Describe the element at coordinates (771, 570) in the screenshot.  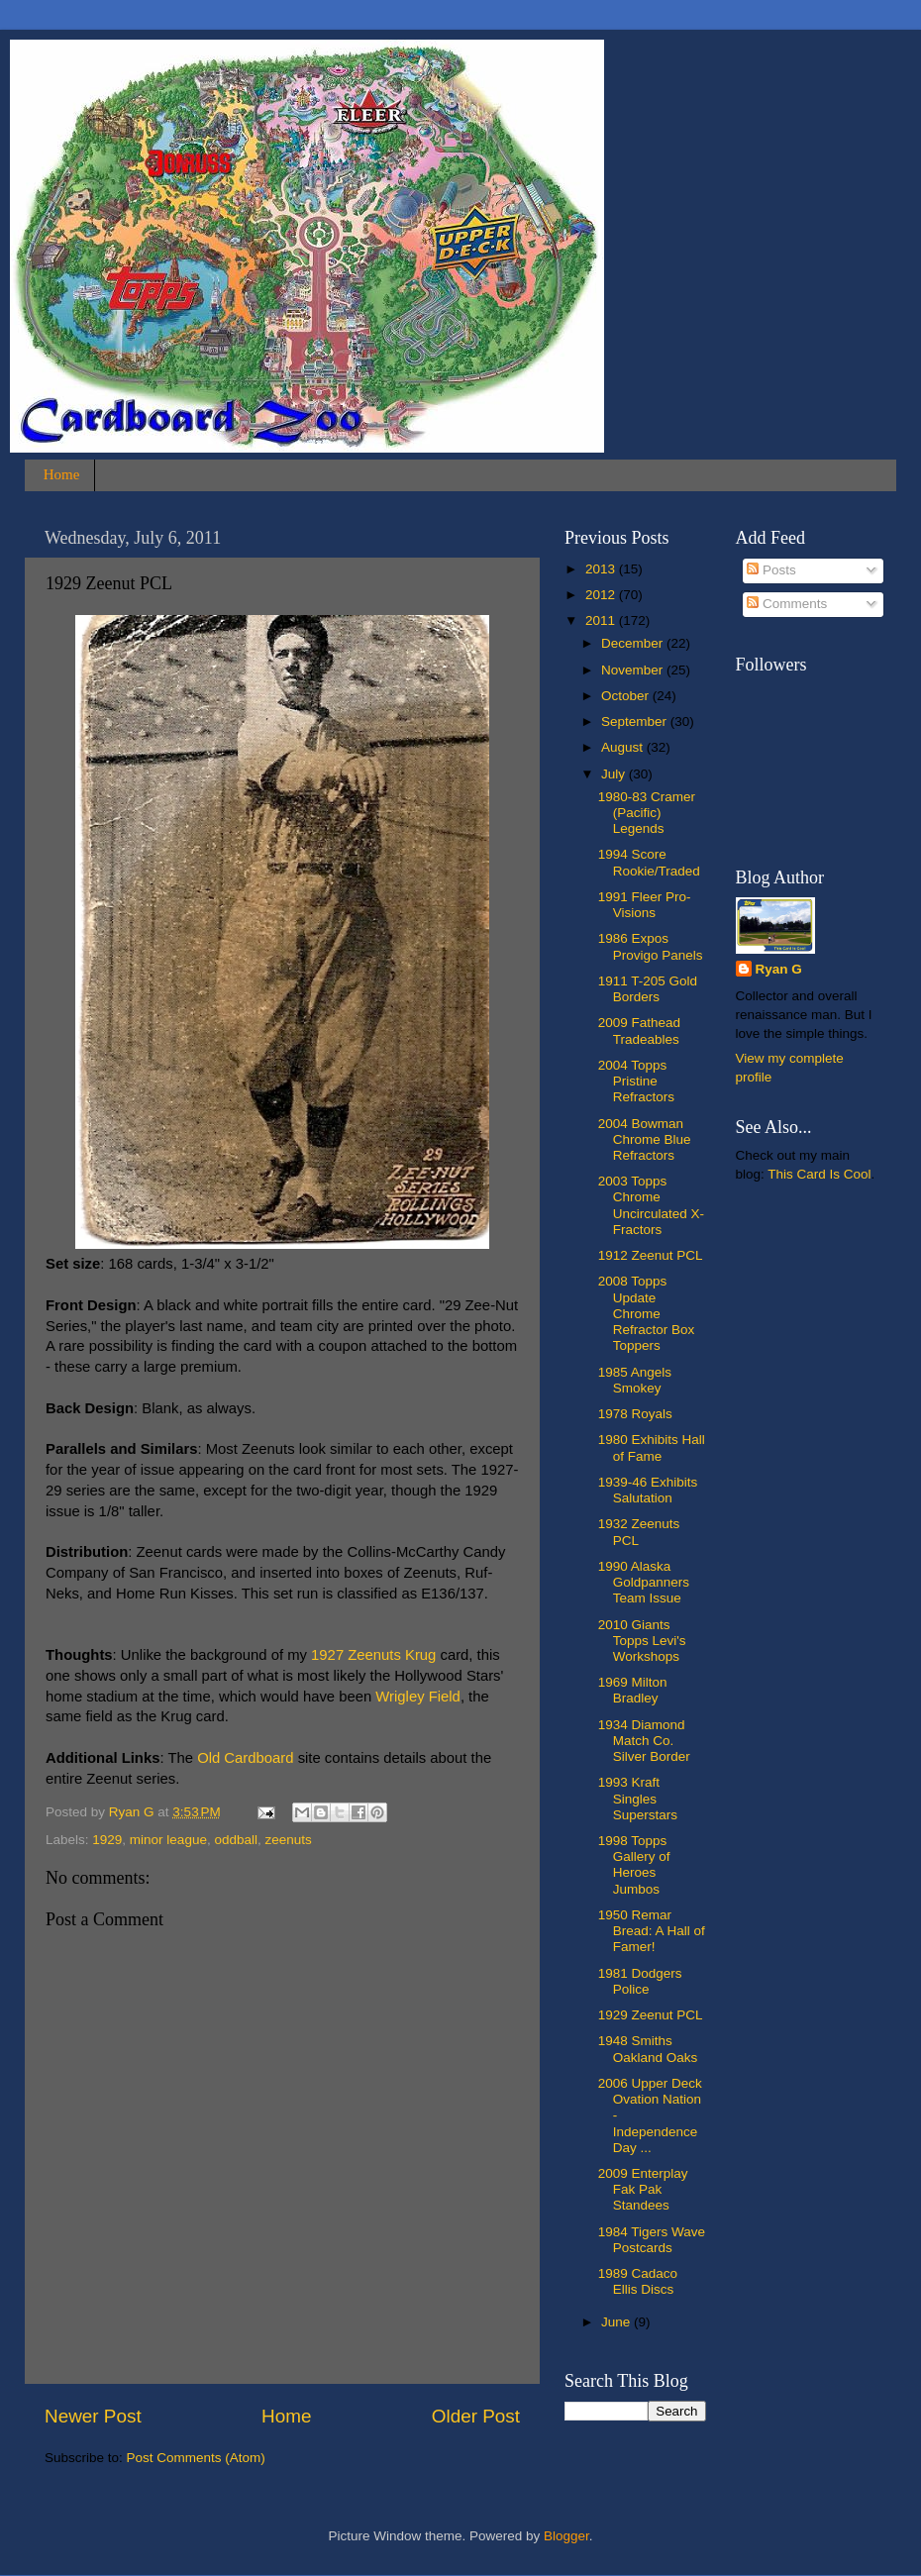
I see `Posts` at that location.